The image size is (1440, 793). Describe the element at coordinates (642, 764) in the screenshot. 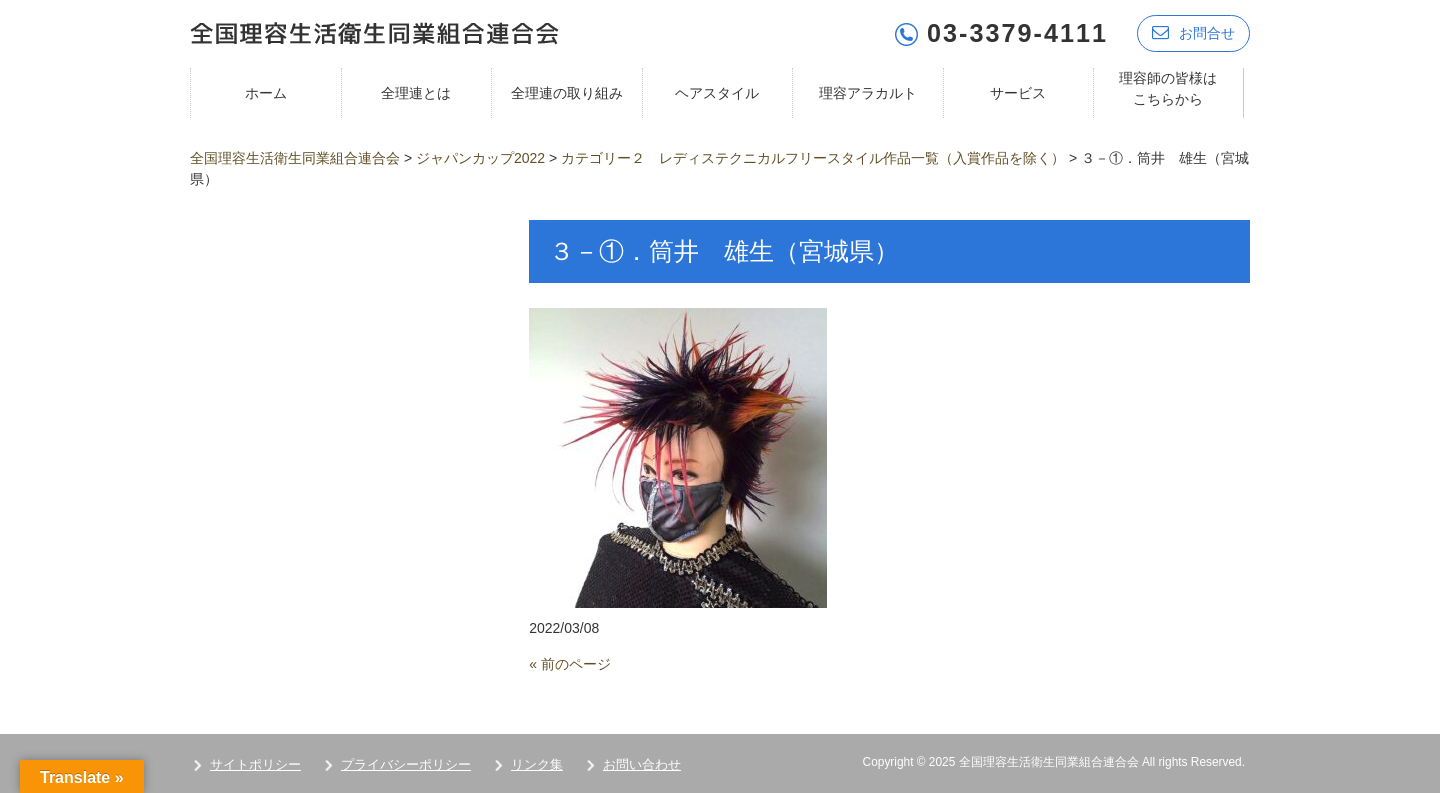

I see `お問い合わせ` at that location.